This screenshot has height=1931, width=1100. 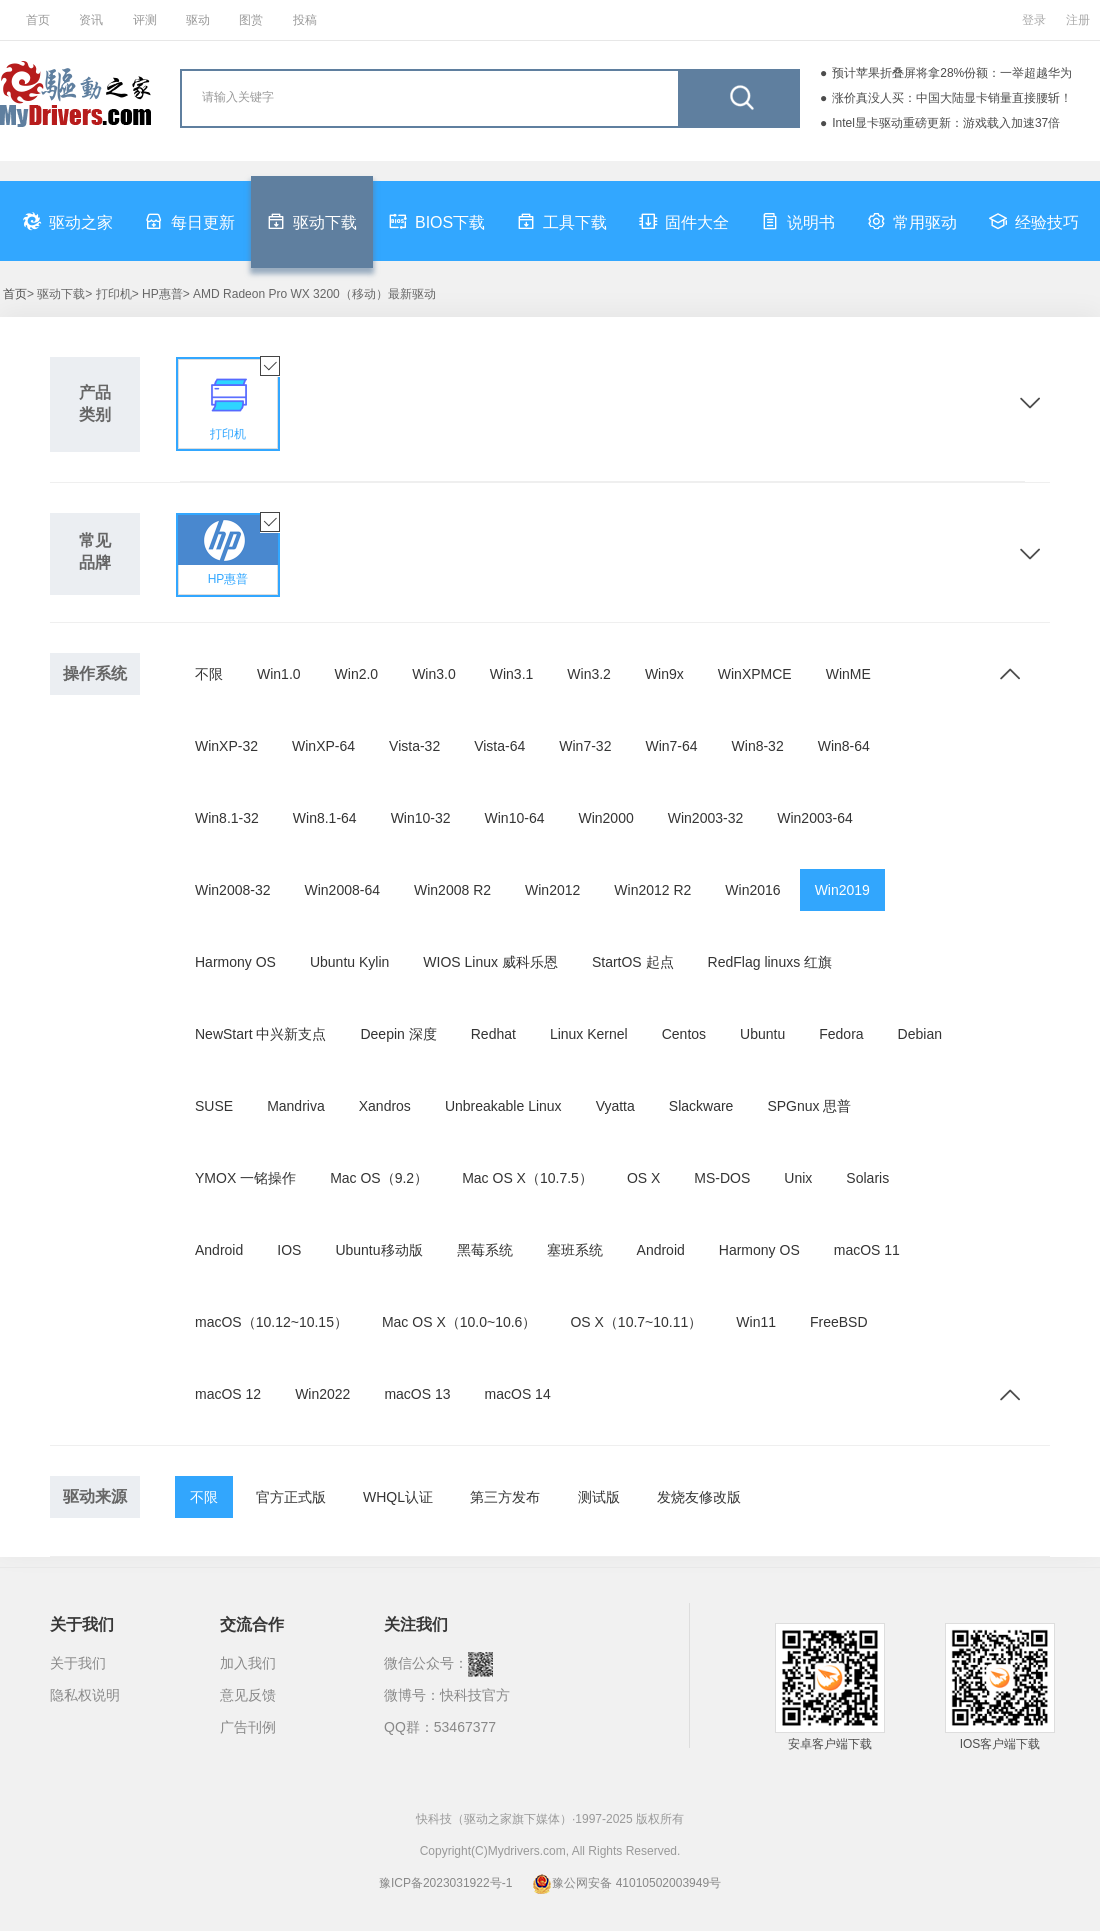 I want to click on Redhat, so click(x=493, y=1034).